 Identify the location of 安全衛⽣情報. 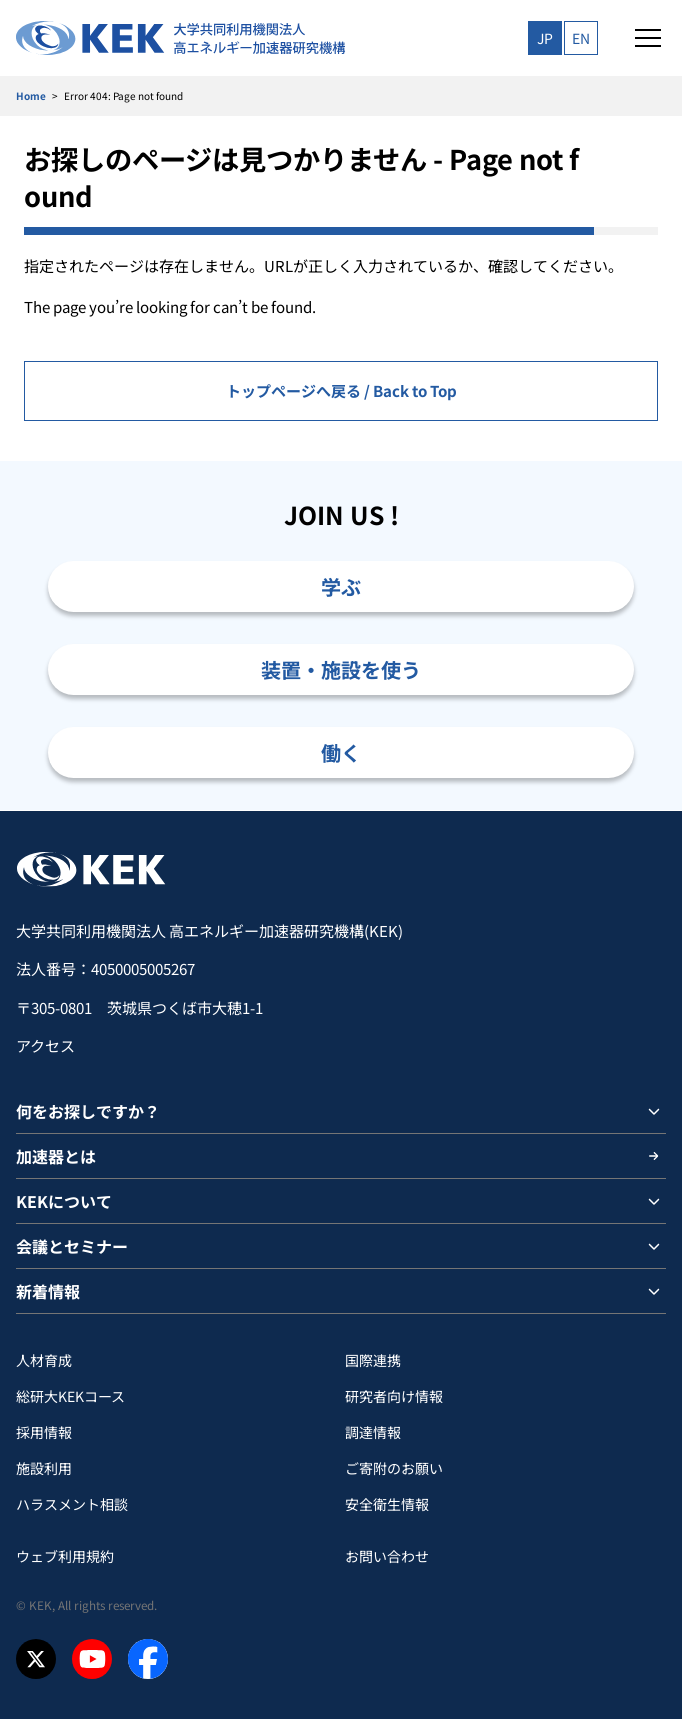
(387, 1504).